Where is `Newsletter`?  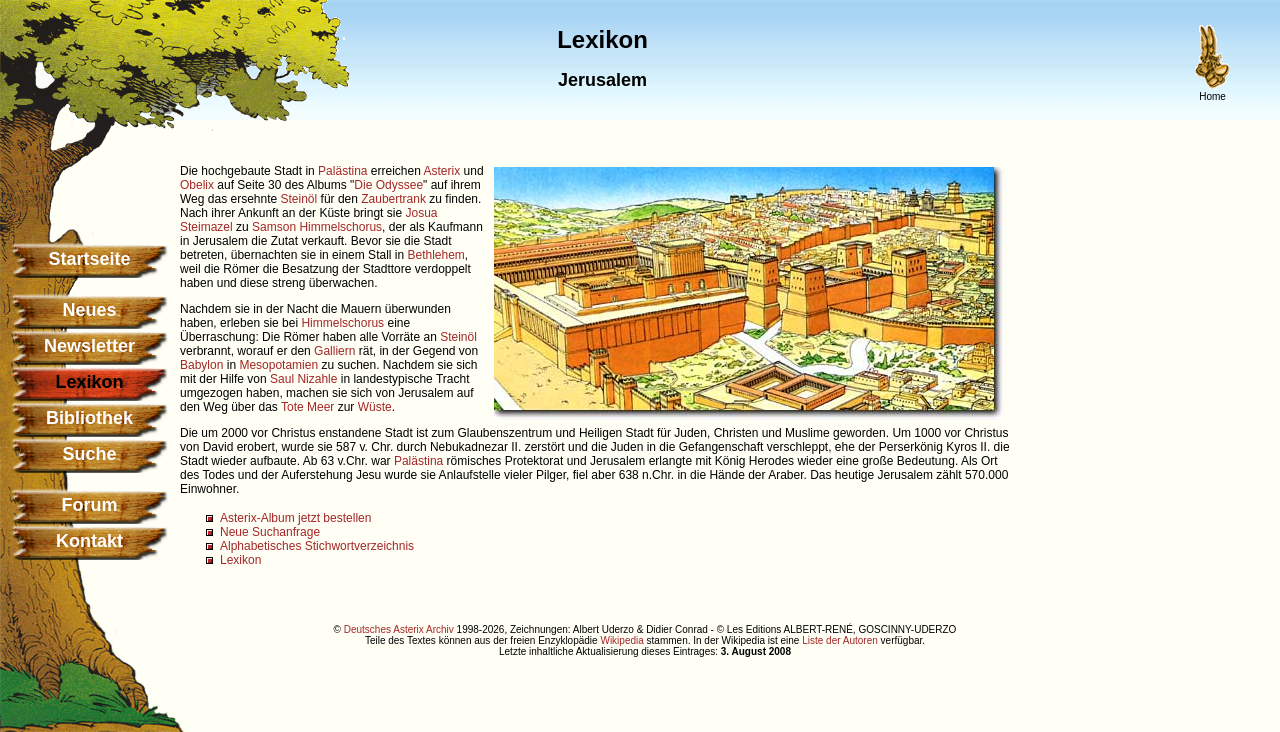
Newsletter is located at coordinates (89, 346).